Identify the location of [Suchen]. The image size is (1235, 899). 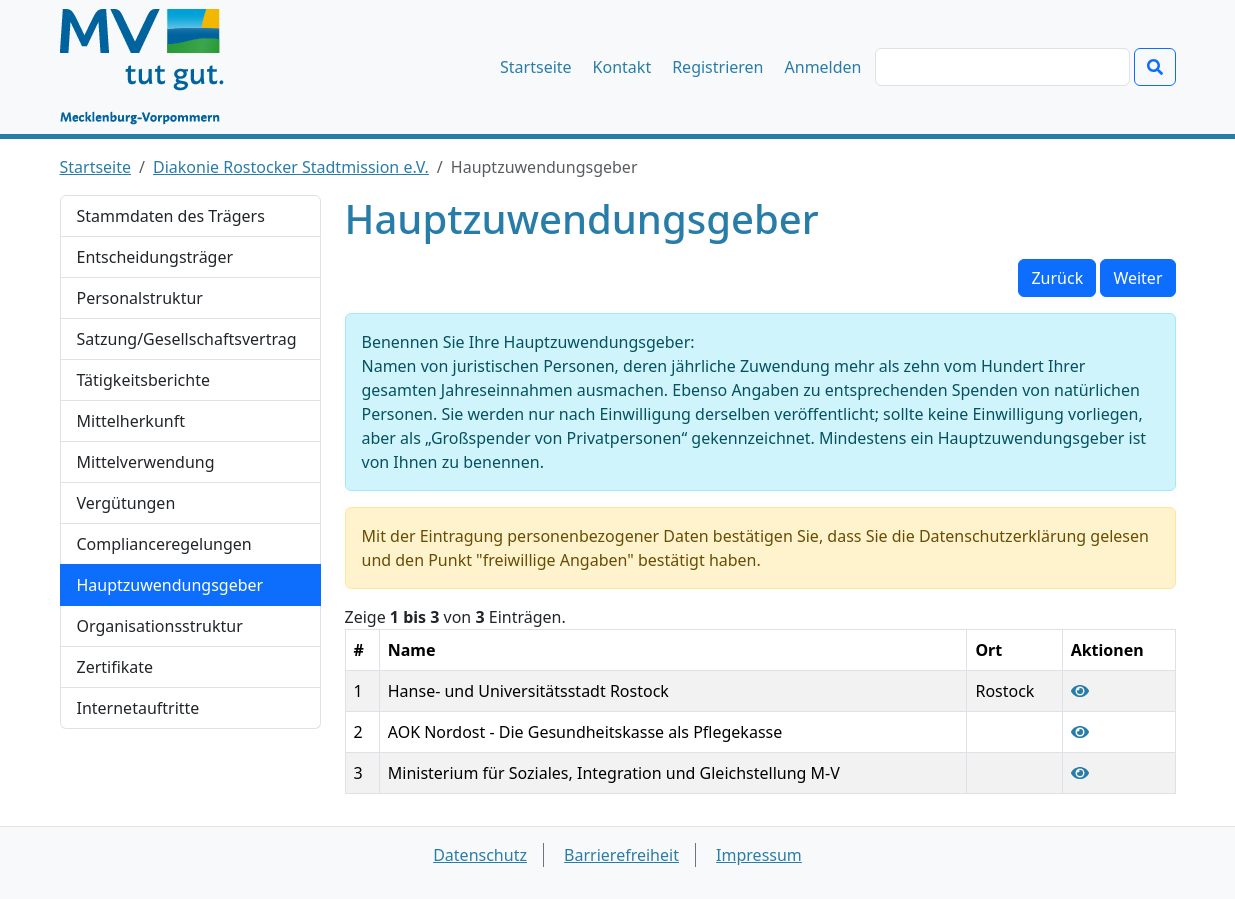
(1002, 67).